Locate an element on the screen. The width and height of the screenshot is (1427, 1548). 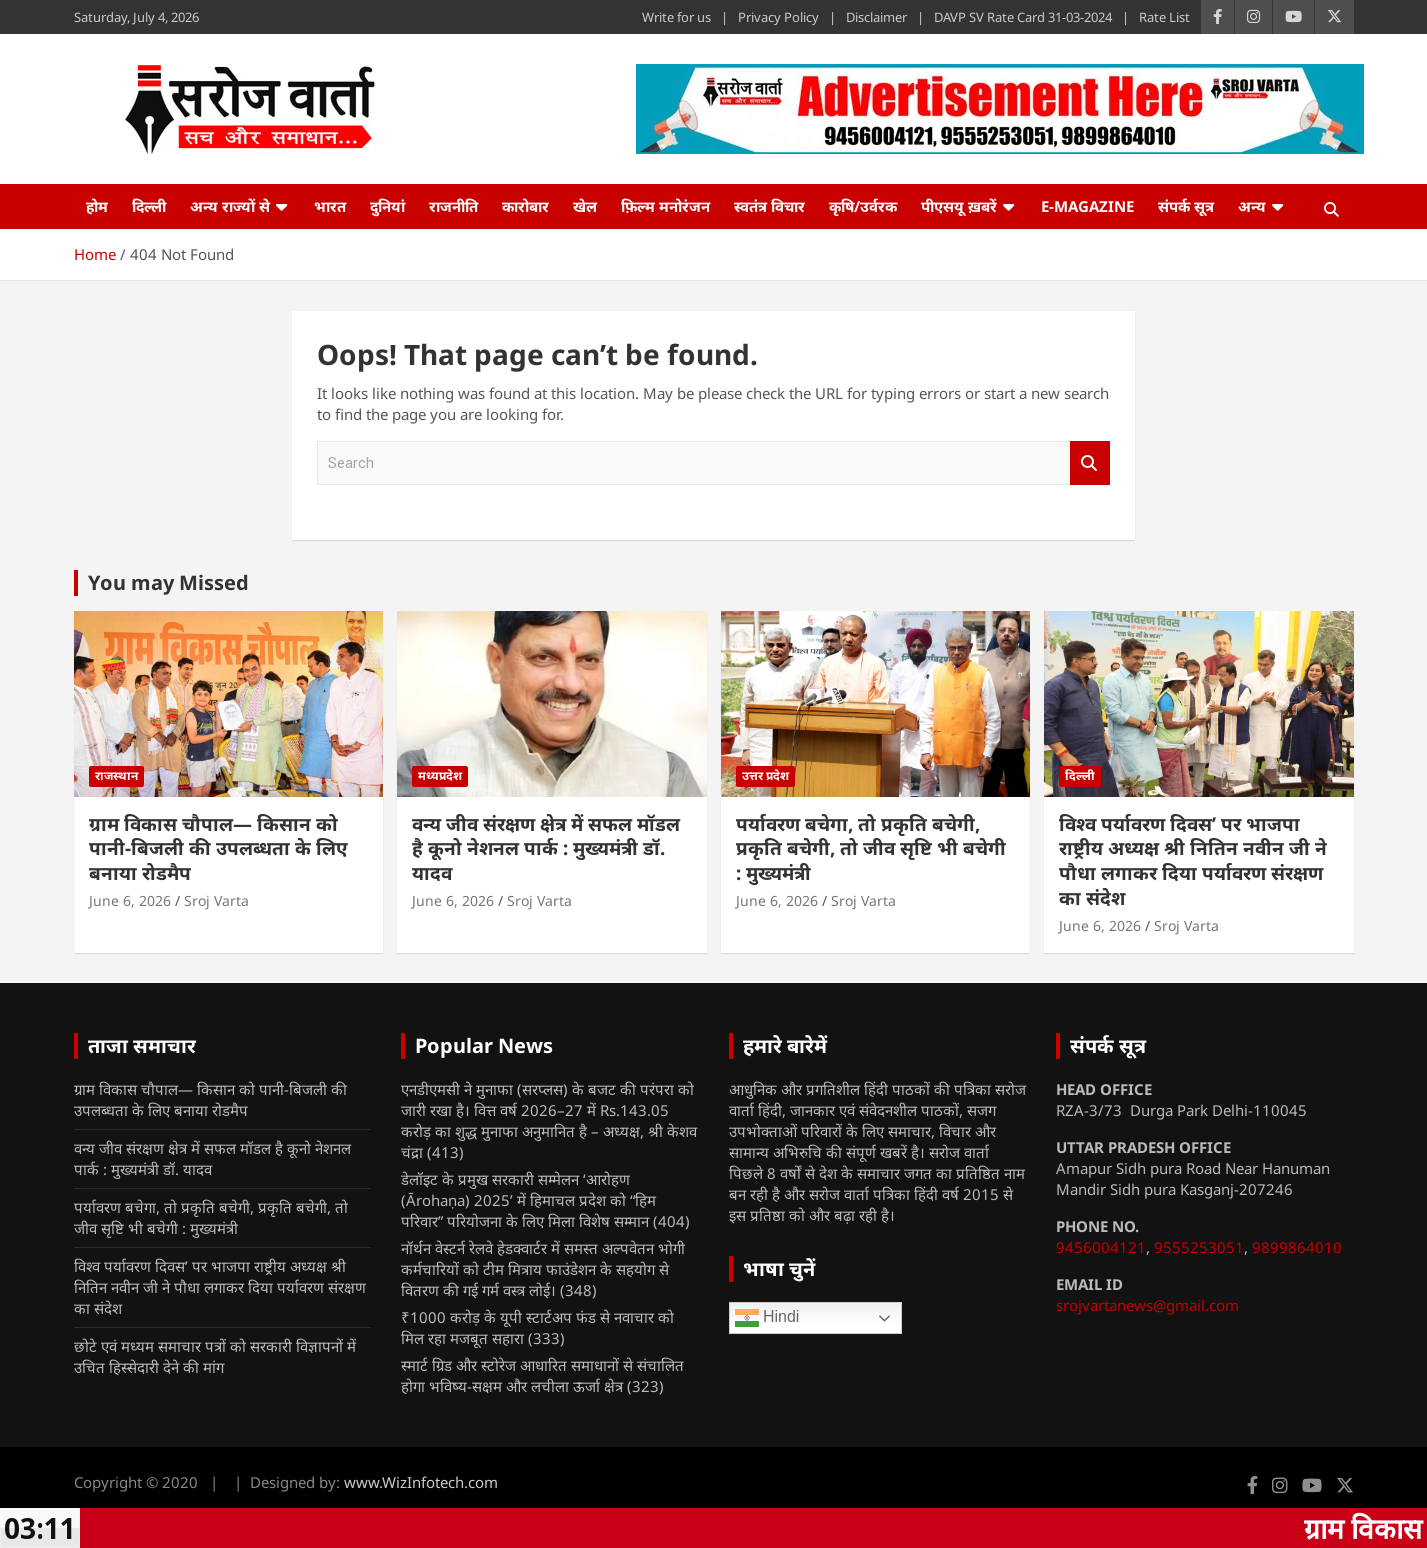
दुनियां is located at coordinates (387, 206).